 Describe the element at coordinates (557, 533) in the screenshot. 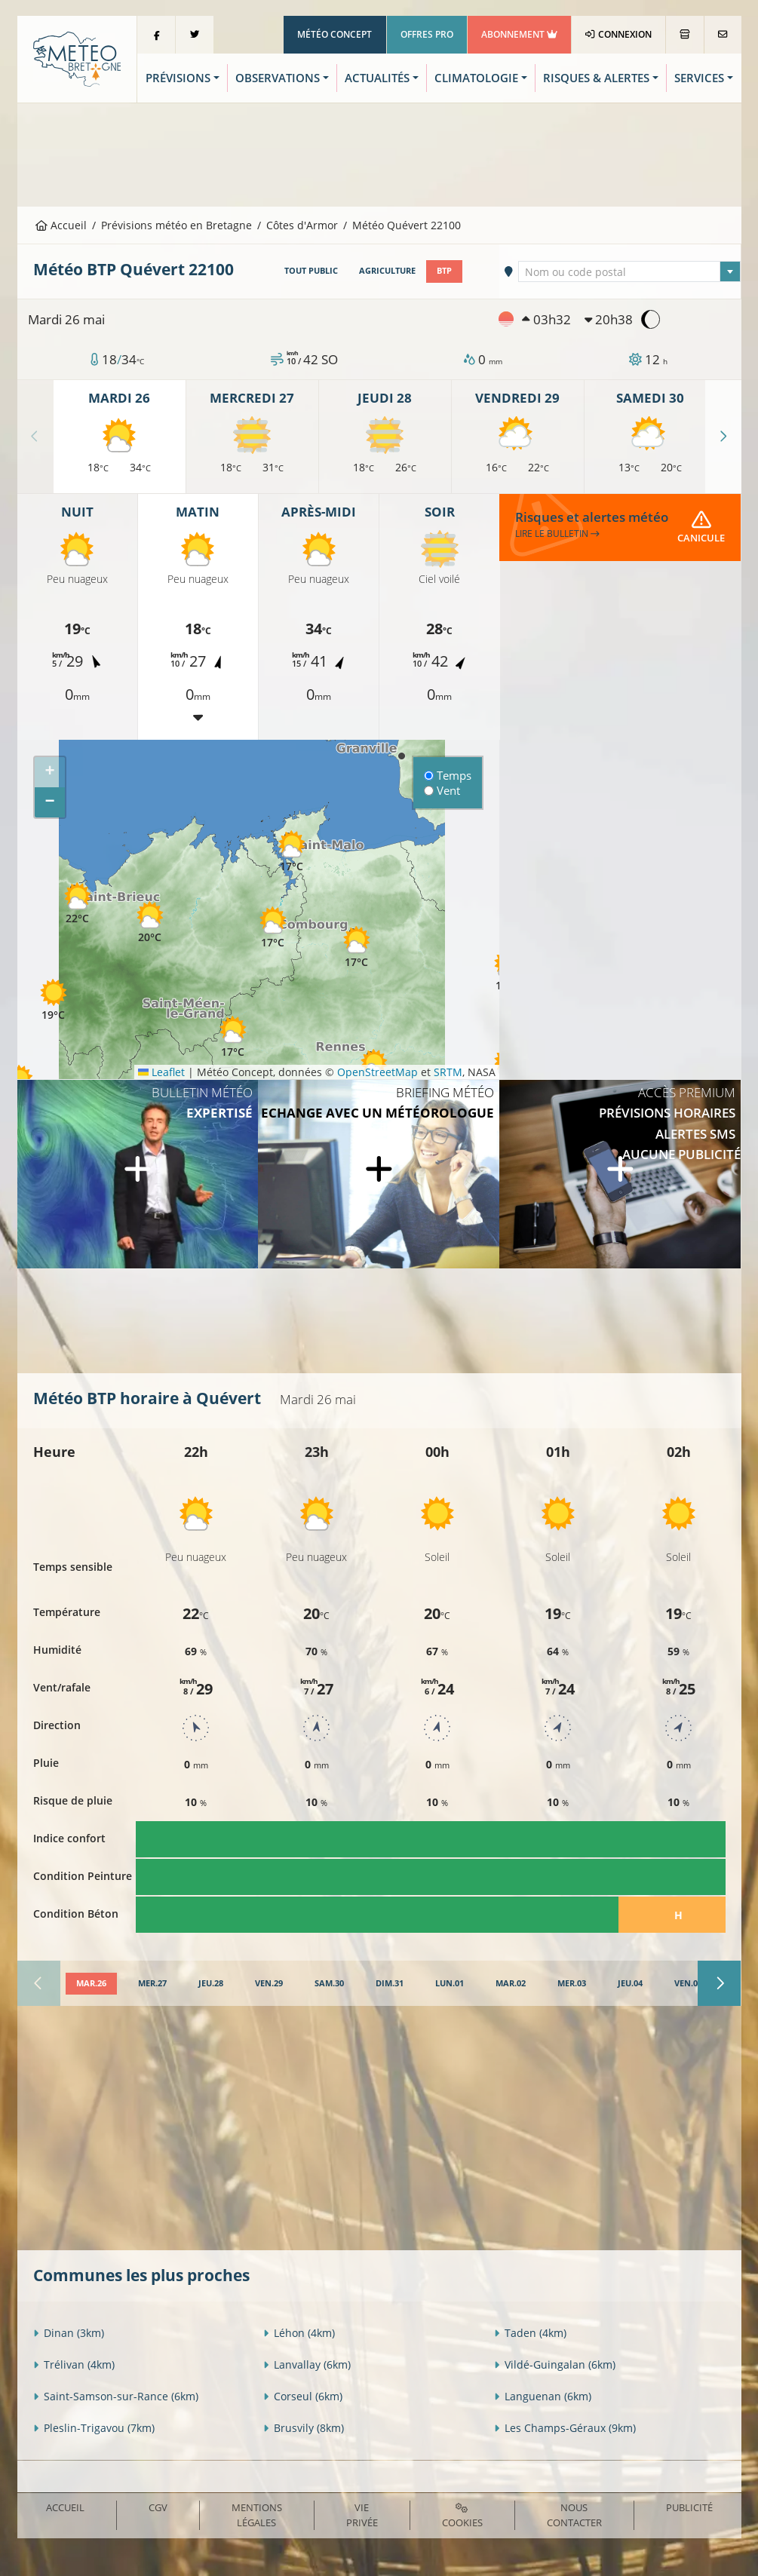

I see `Lire le bulletin` at that location.